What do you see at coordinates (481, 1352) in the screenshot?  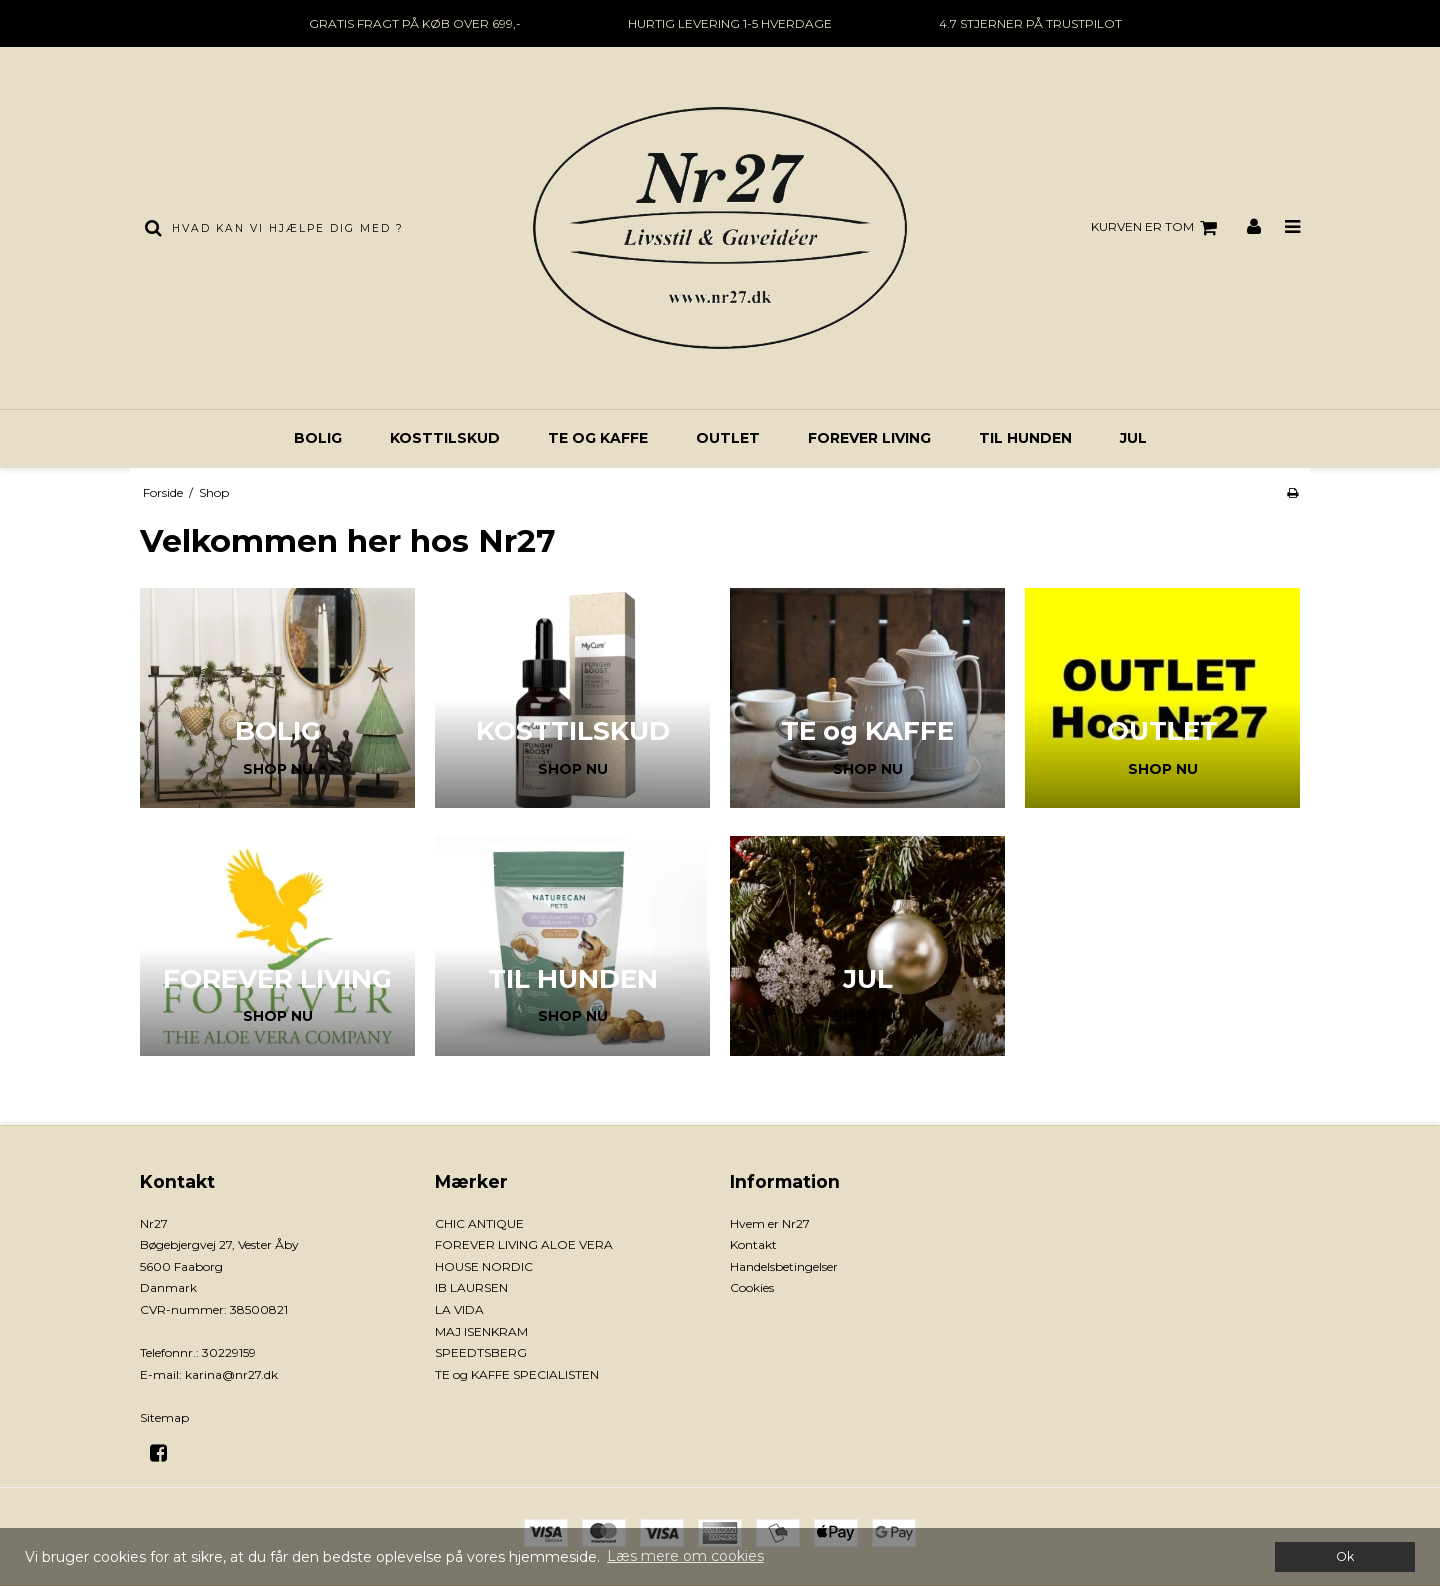 I see `SPEEDTSBERG` at bounding box center [481, 1352].